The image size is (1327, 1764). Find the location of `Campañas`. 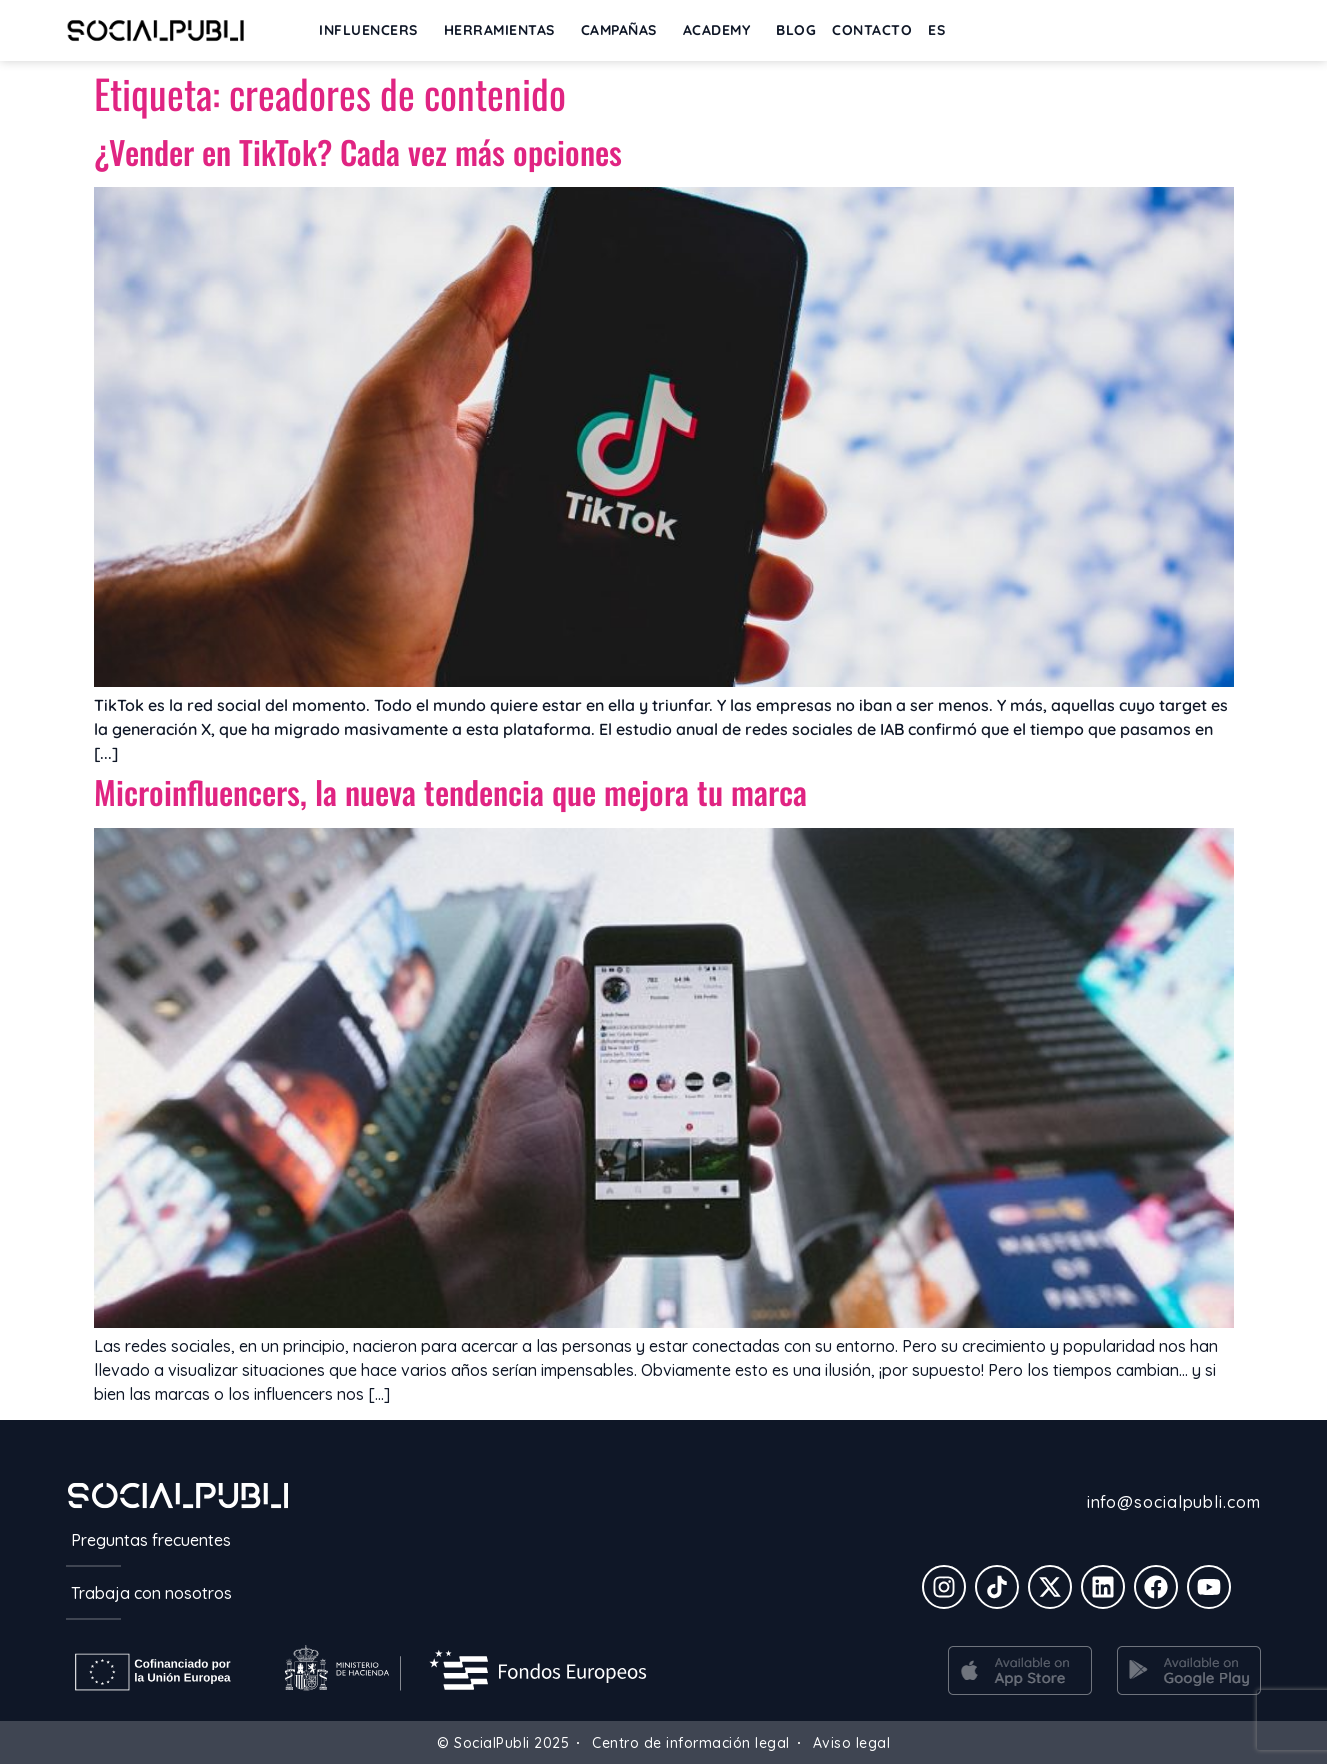

Campañas is located at coordinates (624, 30).